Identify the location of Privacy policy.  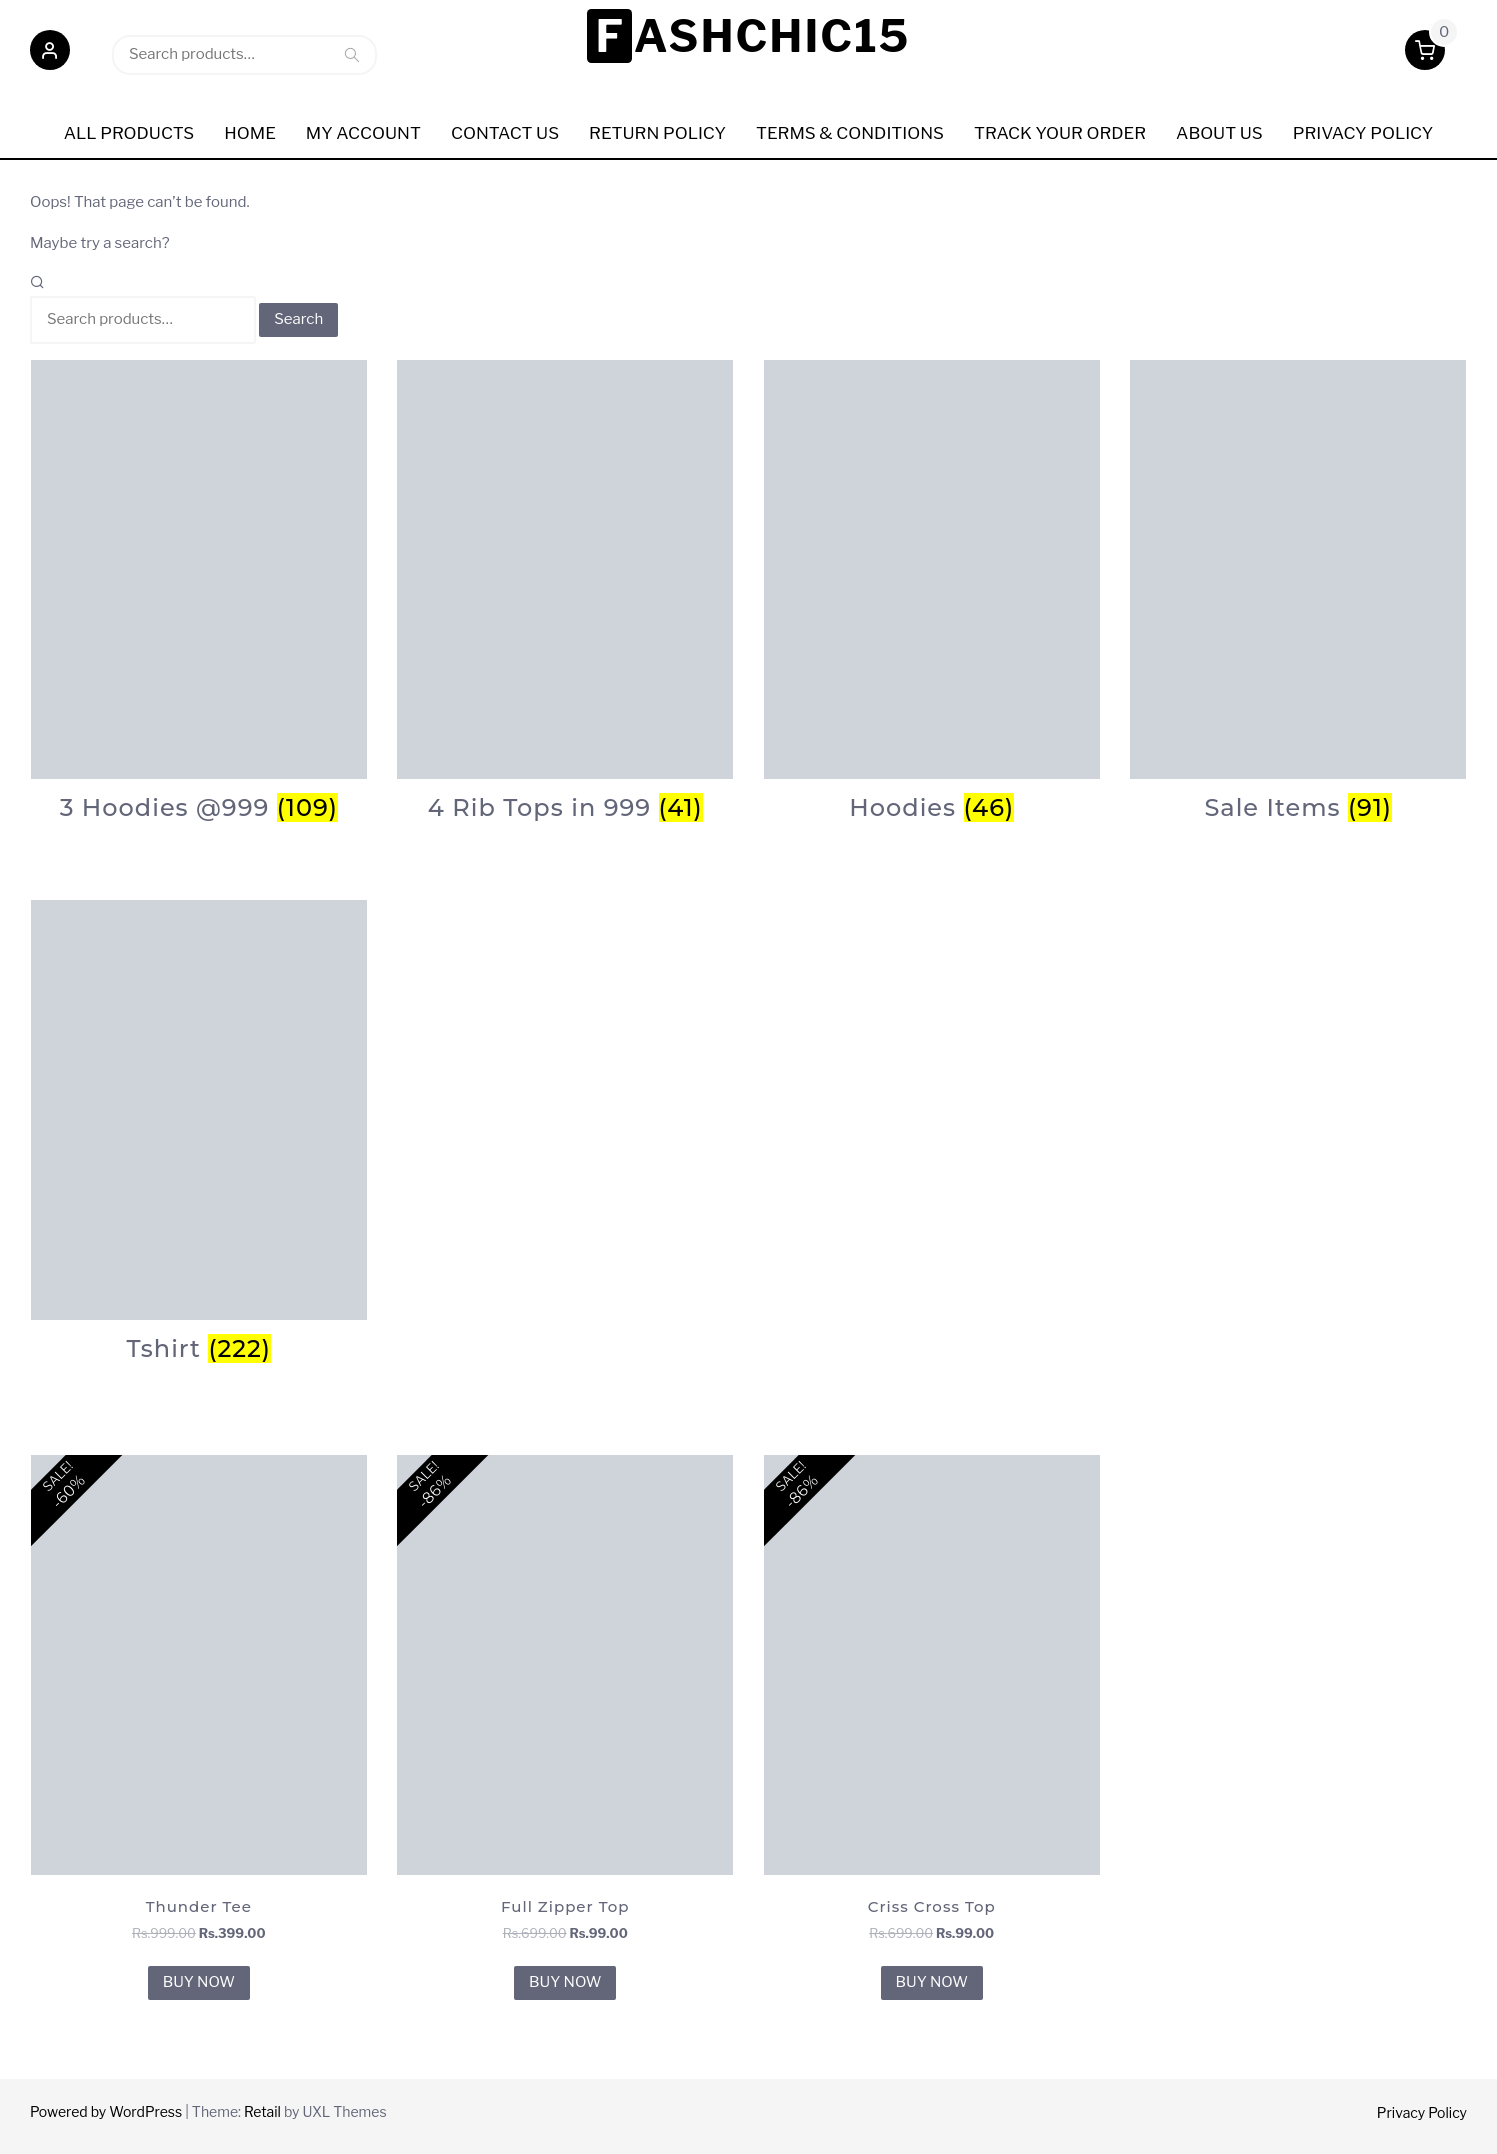
(1363, 133).